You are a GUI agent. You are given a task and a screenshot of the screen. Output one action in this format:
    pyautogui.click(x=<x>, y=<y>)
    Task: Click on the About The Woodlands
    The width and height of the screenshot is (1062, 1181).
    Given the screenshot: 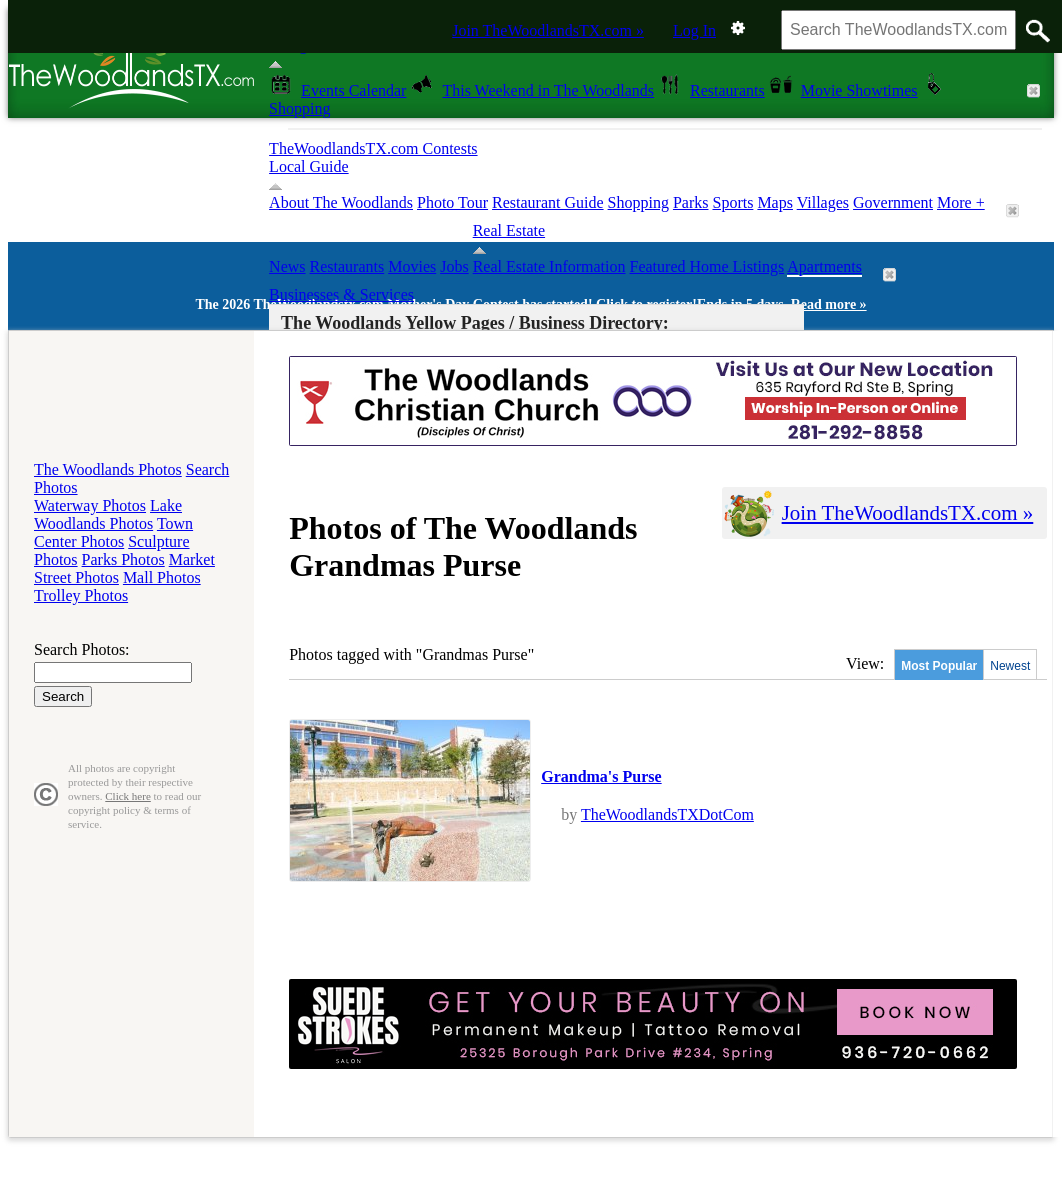 What is the action you would take?
    pyautogui.click(x=341, y=202)
    